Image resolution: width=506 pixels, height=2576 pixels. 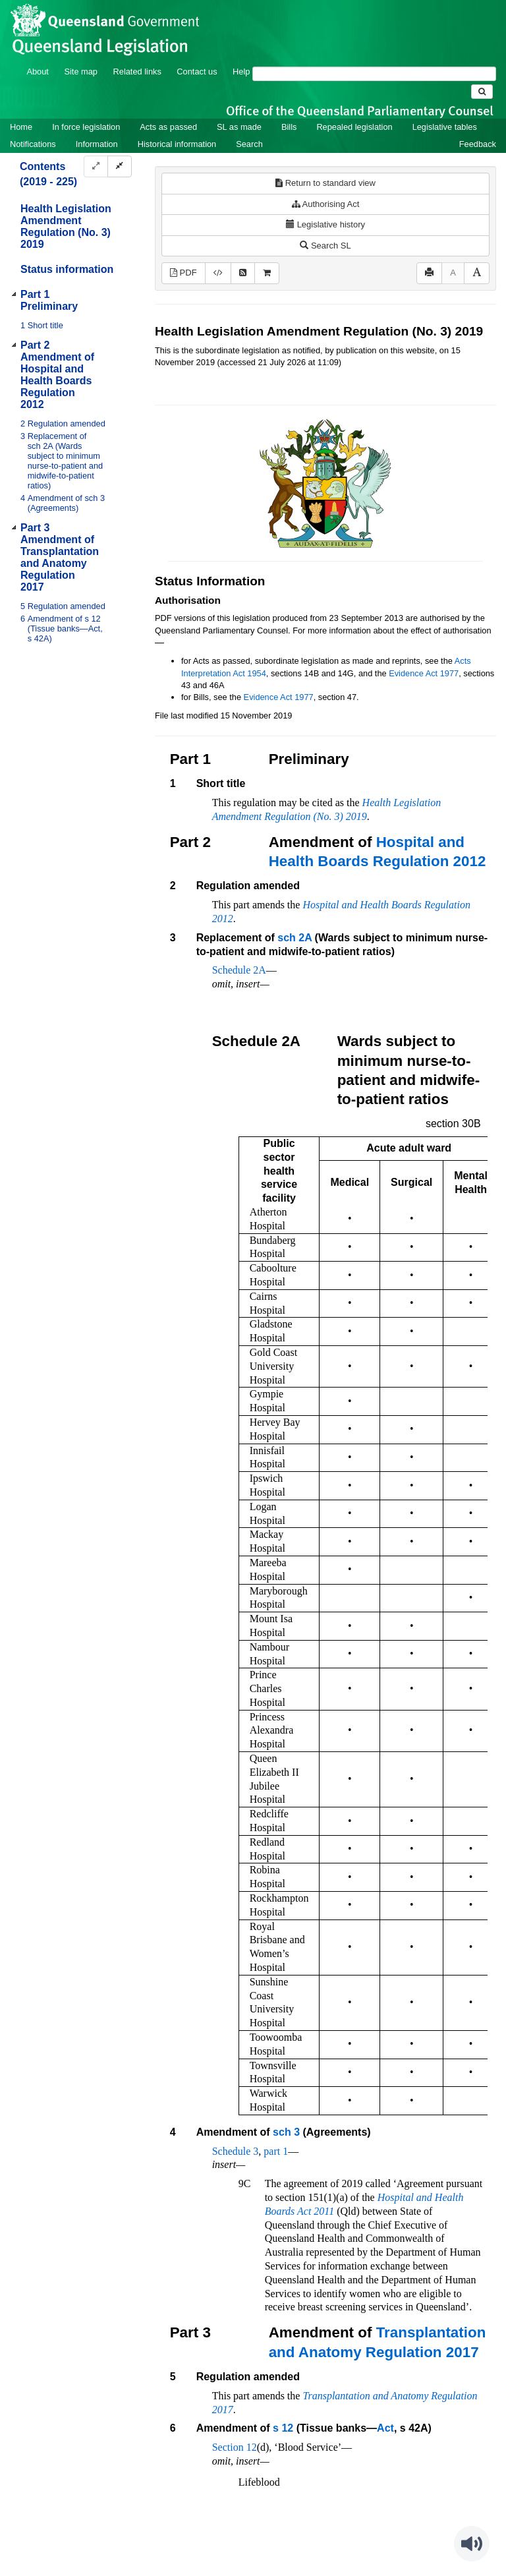 I want to click on Schedule 2A, so click(x=239, y=970).